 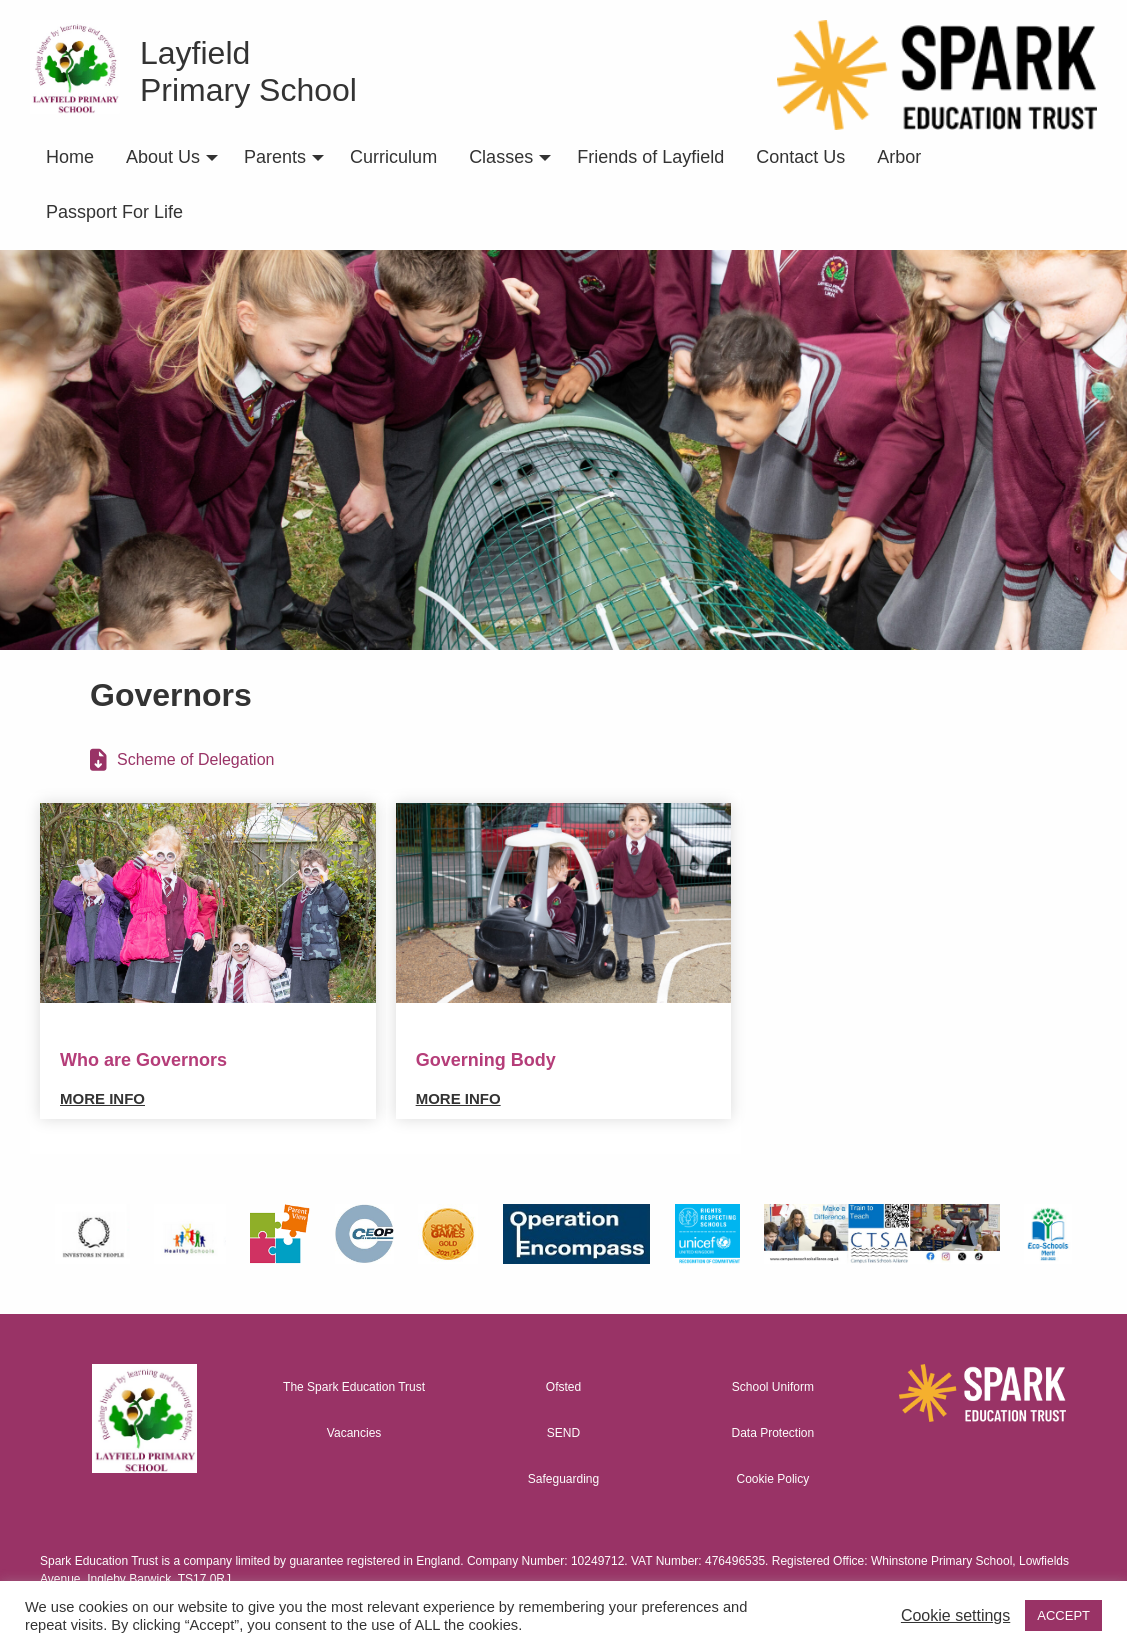 I want to click on Safeguarding, so click(x=563, y=1479).